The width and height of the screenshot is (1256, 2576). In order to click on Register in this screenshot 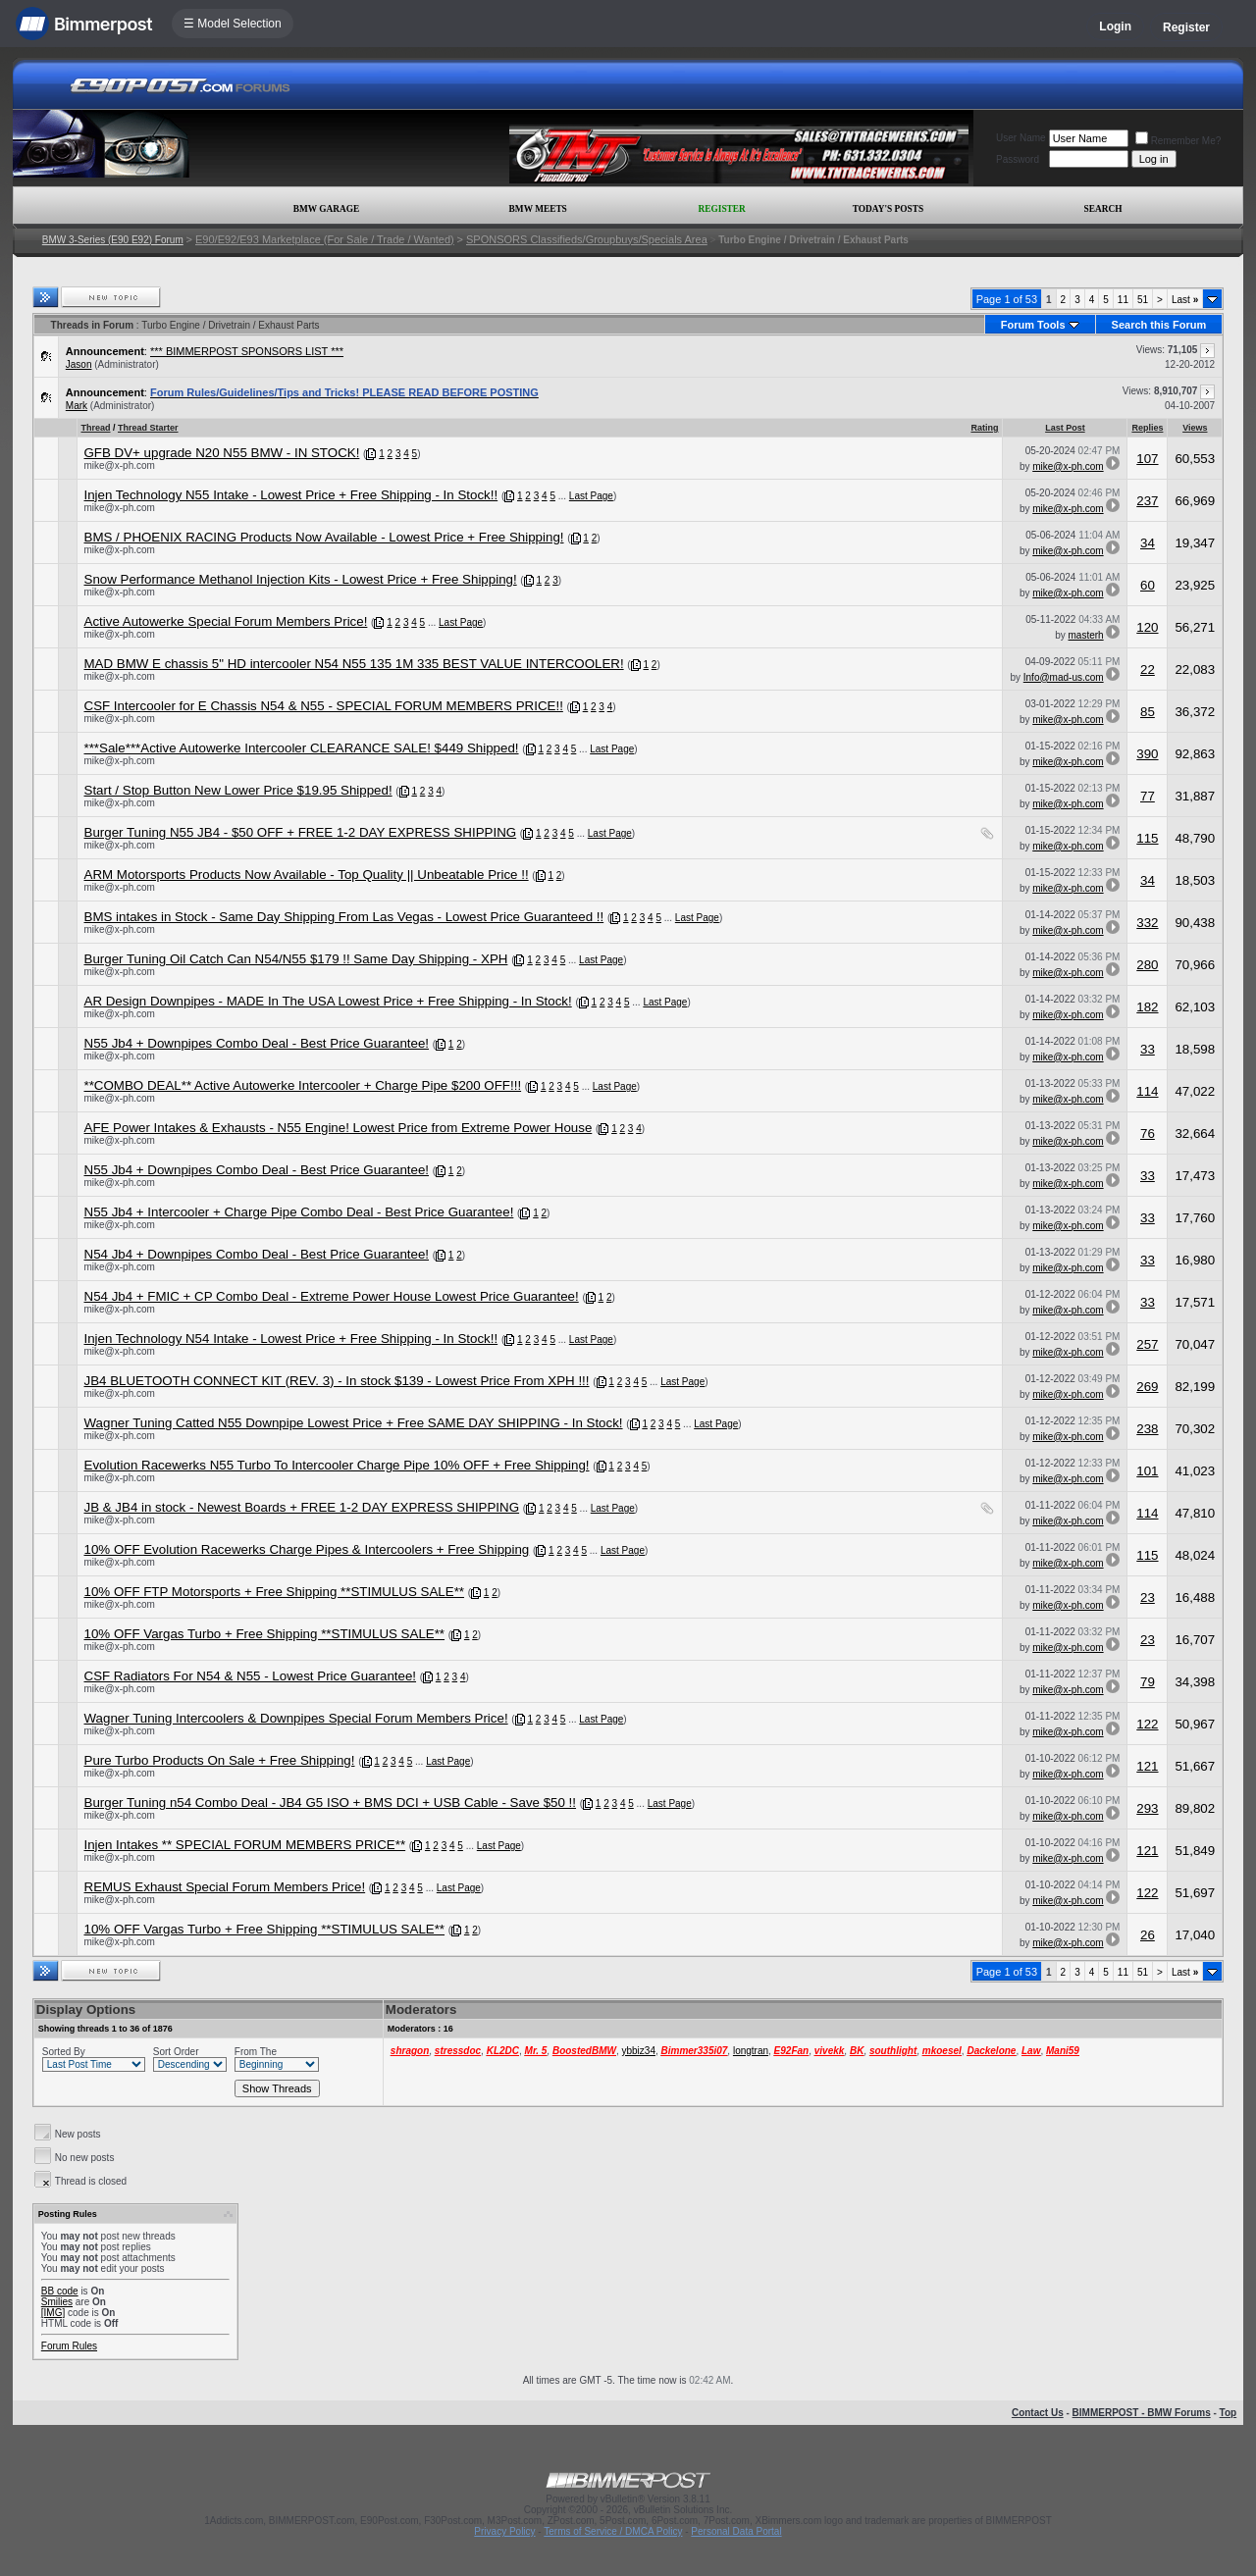, I will do `click(1186, 27)`.